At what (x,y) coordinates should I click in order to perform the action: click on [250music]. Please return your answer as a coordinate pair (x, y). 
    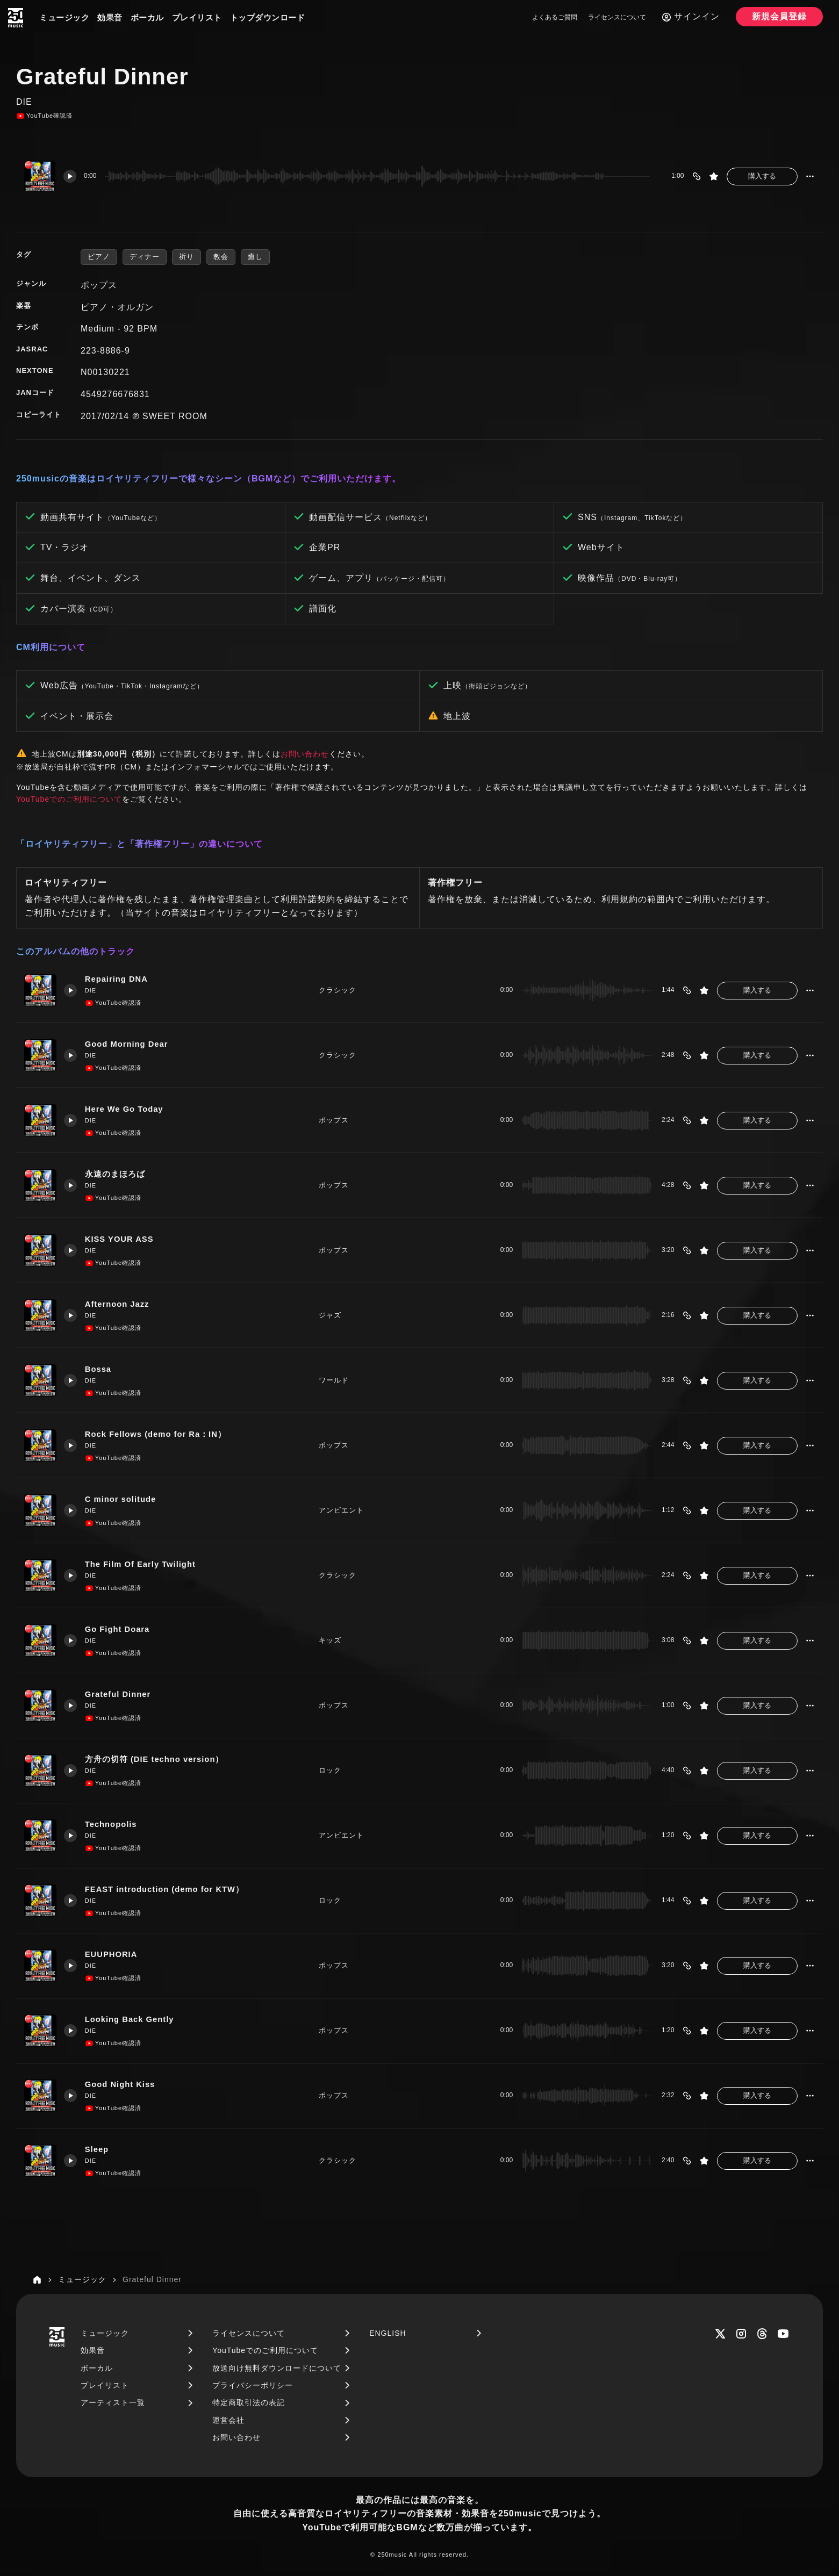
    Looking at the image, I should click on (15, 17).